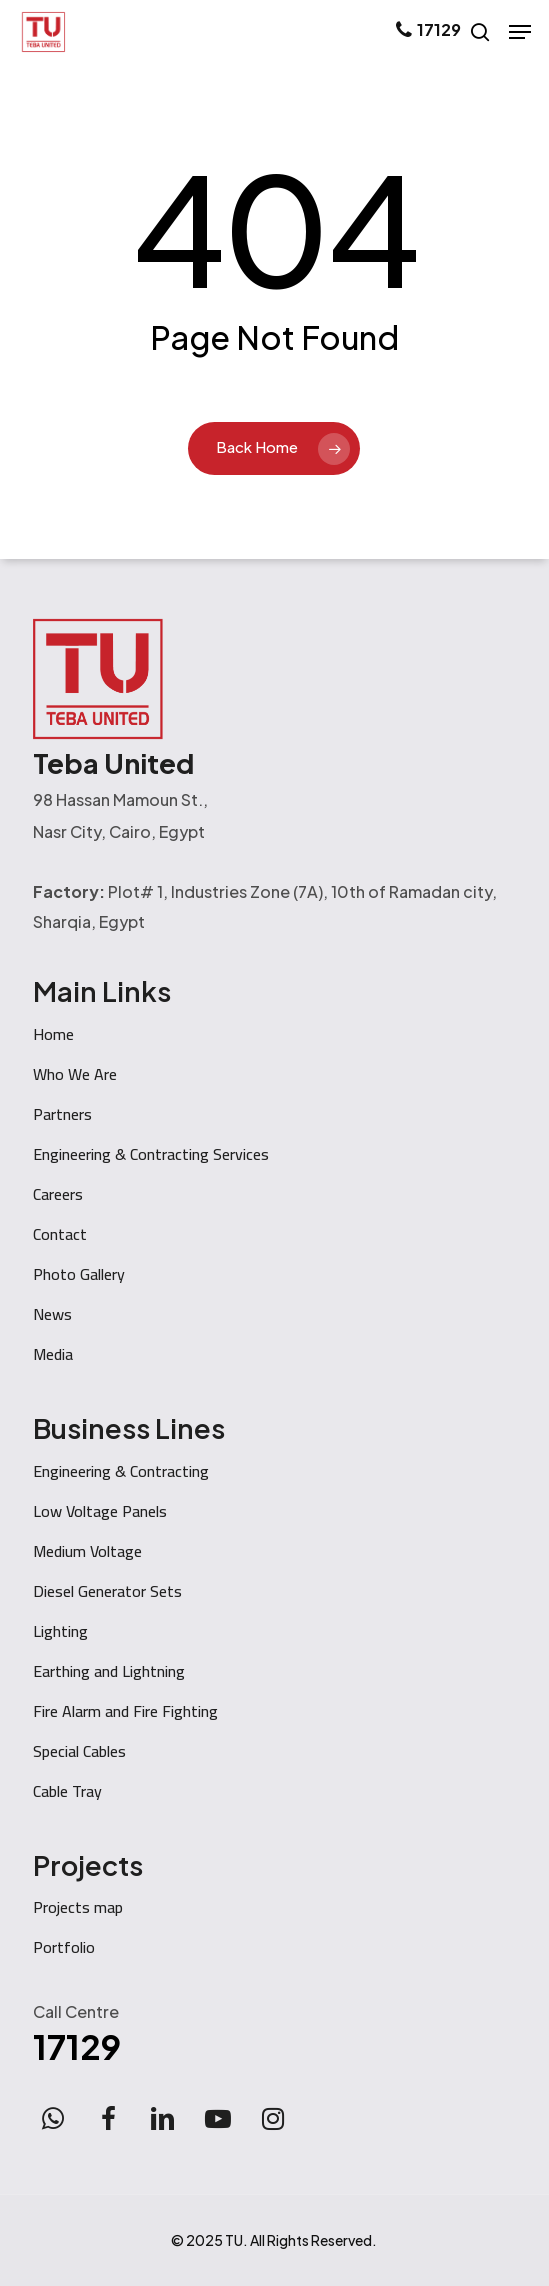 This screenshot has height=2286, width=549. What do you see at coordinates (125, 1711) in the screenshot?
I see `Fire Alarm and Fire Fighting` at bounding box center [125, 1711].